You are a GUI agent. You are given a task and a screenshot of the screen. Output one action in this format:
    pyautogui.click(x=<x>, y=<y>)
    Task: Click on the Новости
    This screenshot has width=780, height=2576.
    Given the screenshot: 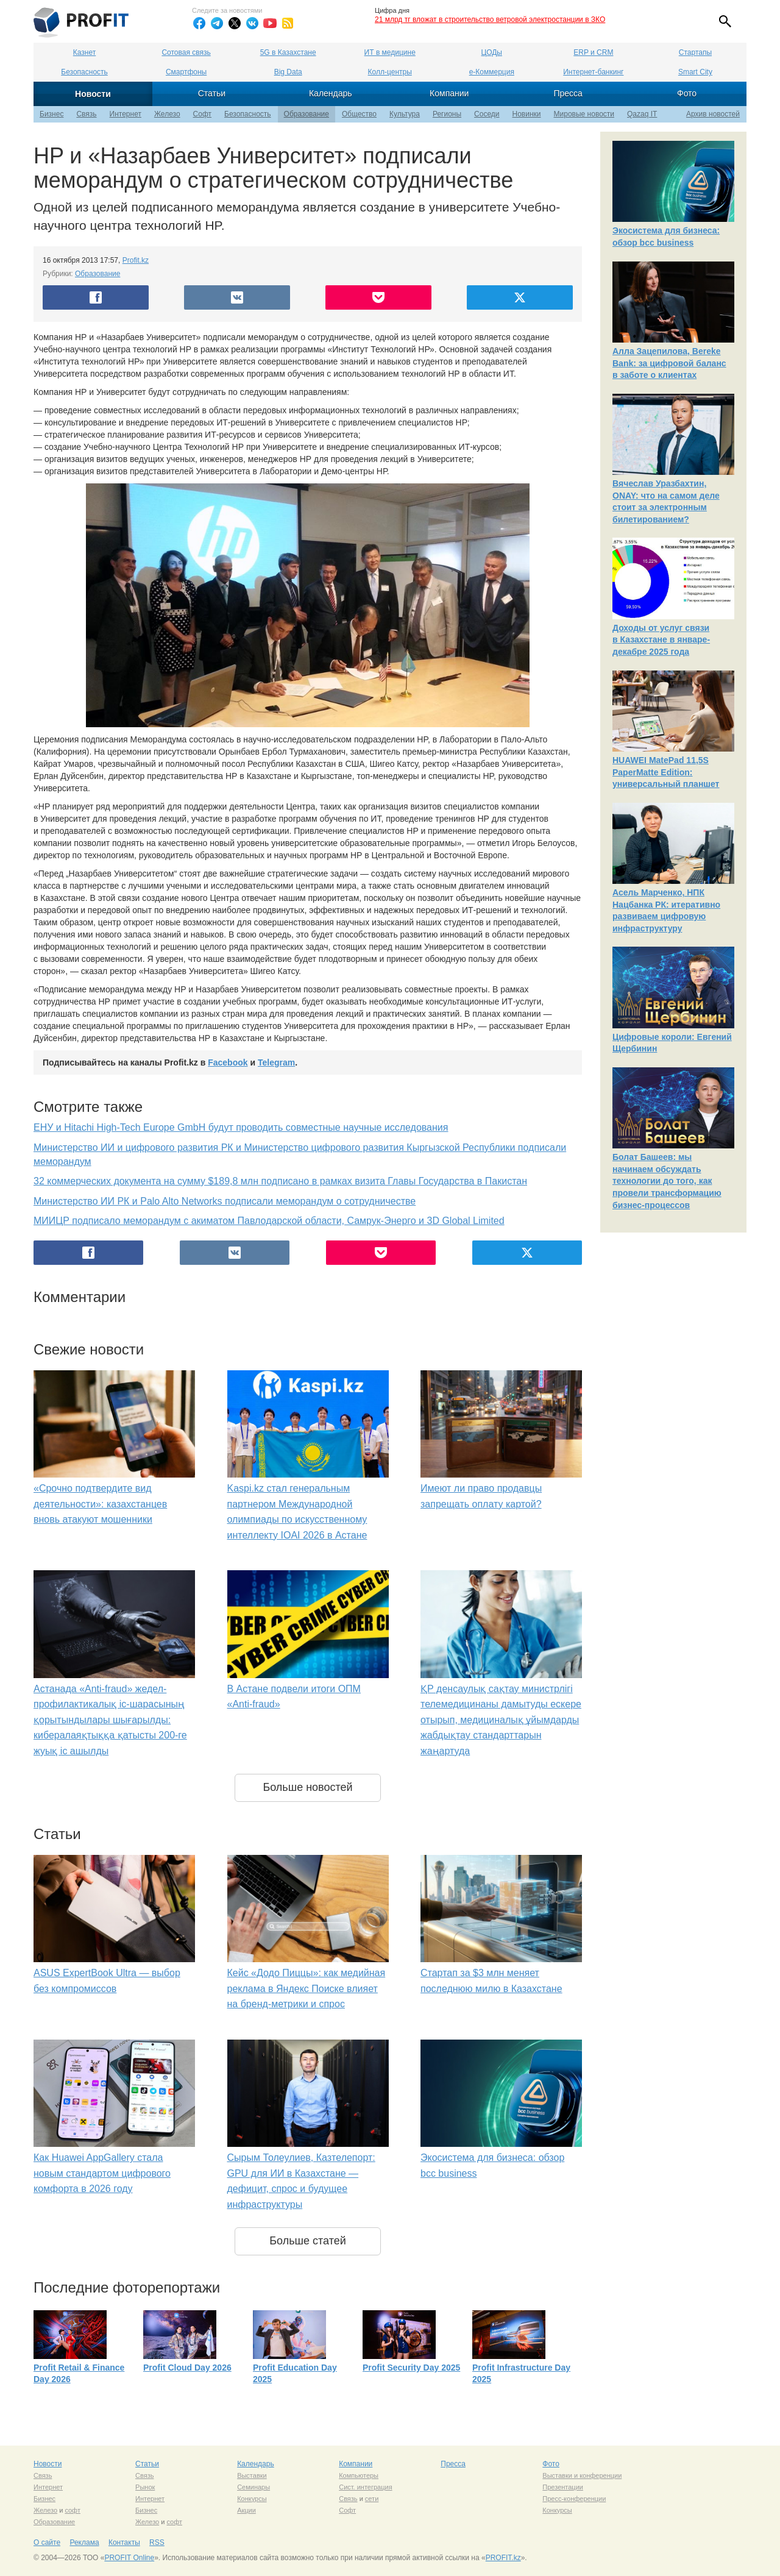 What is the action you would take?
    pyautogui.click(x=93, y=94)
    